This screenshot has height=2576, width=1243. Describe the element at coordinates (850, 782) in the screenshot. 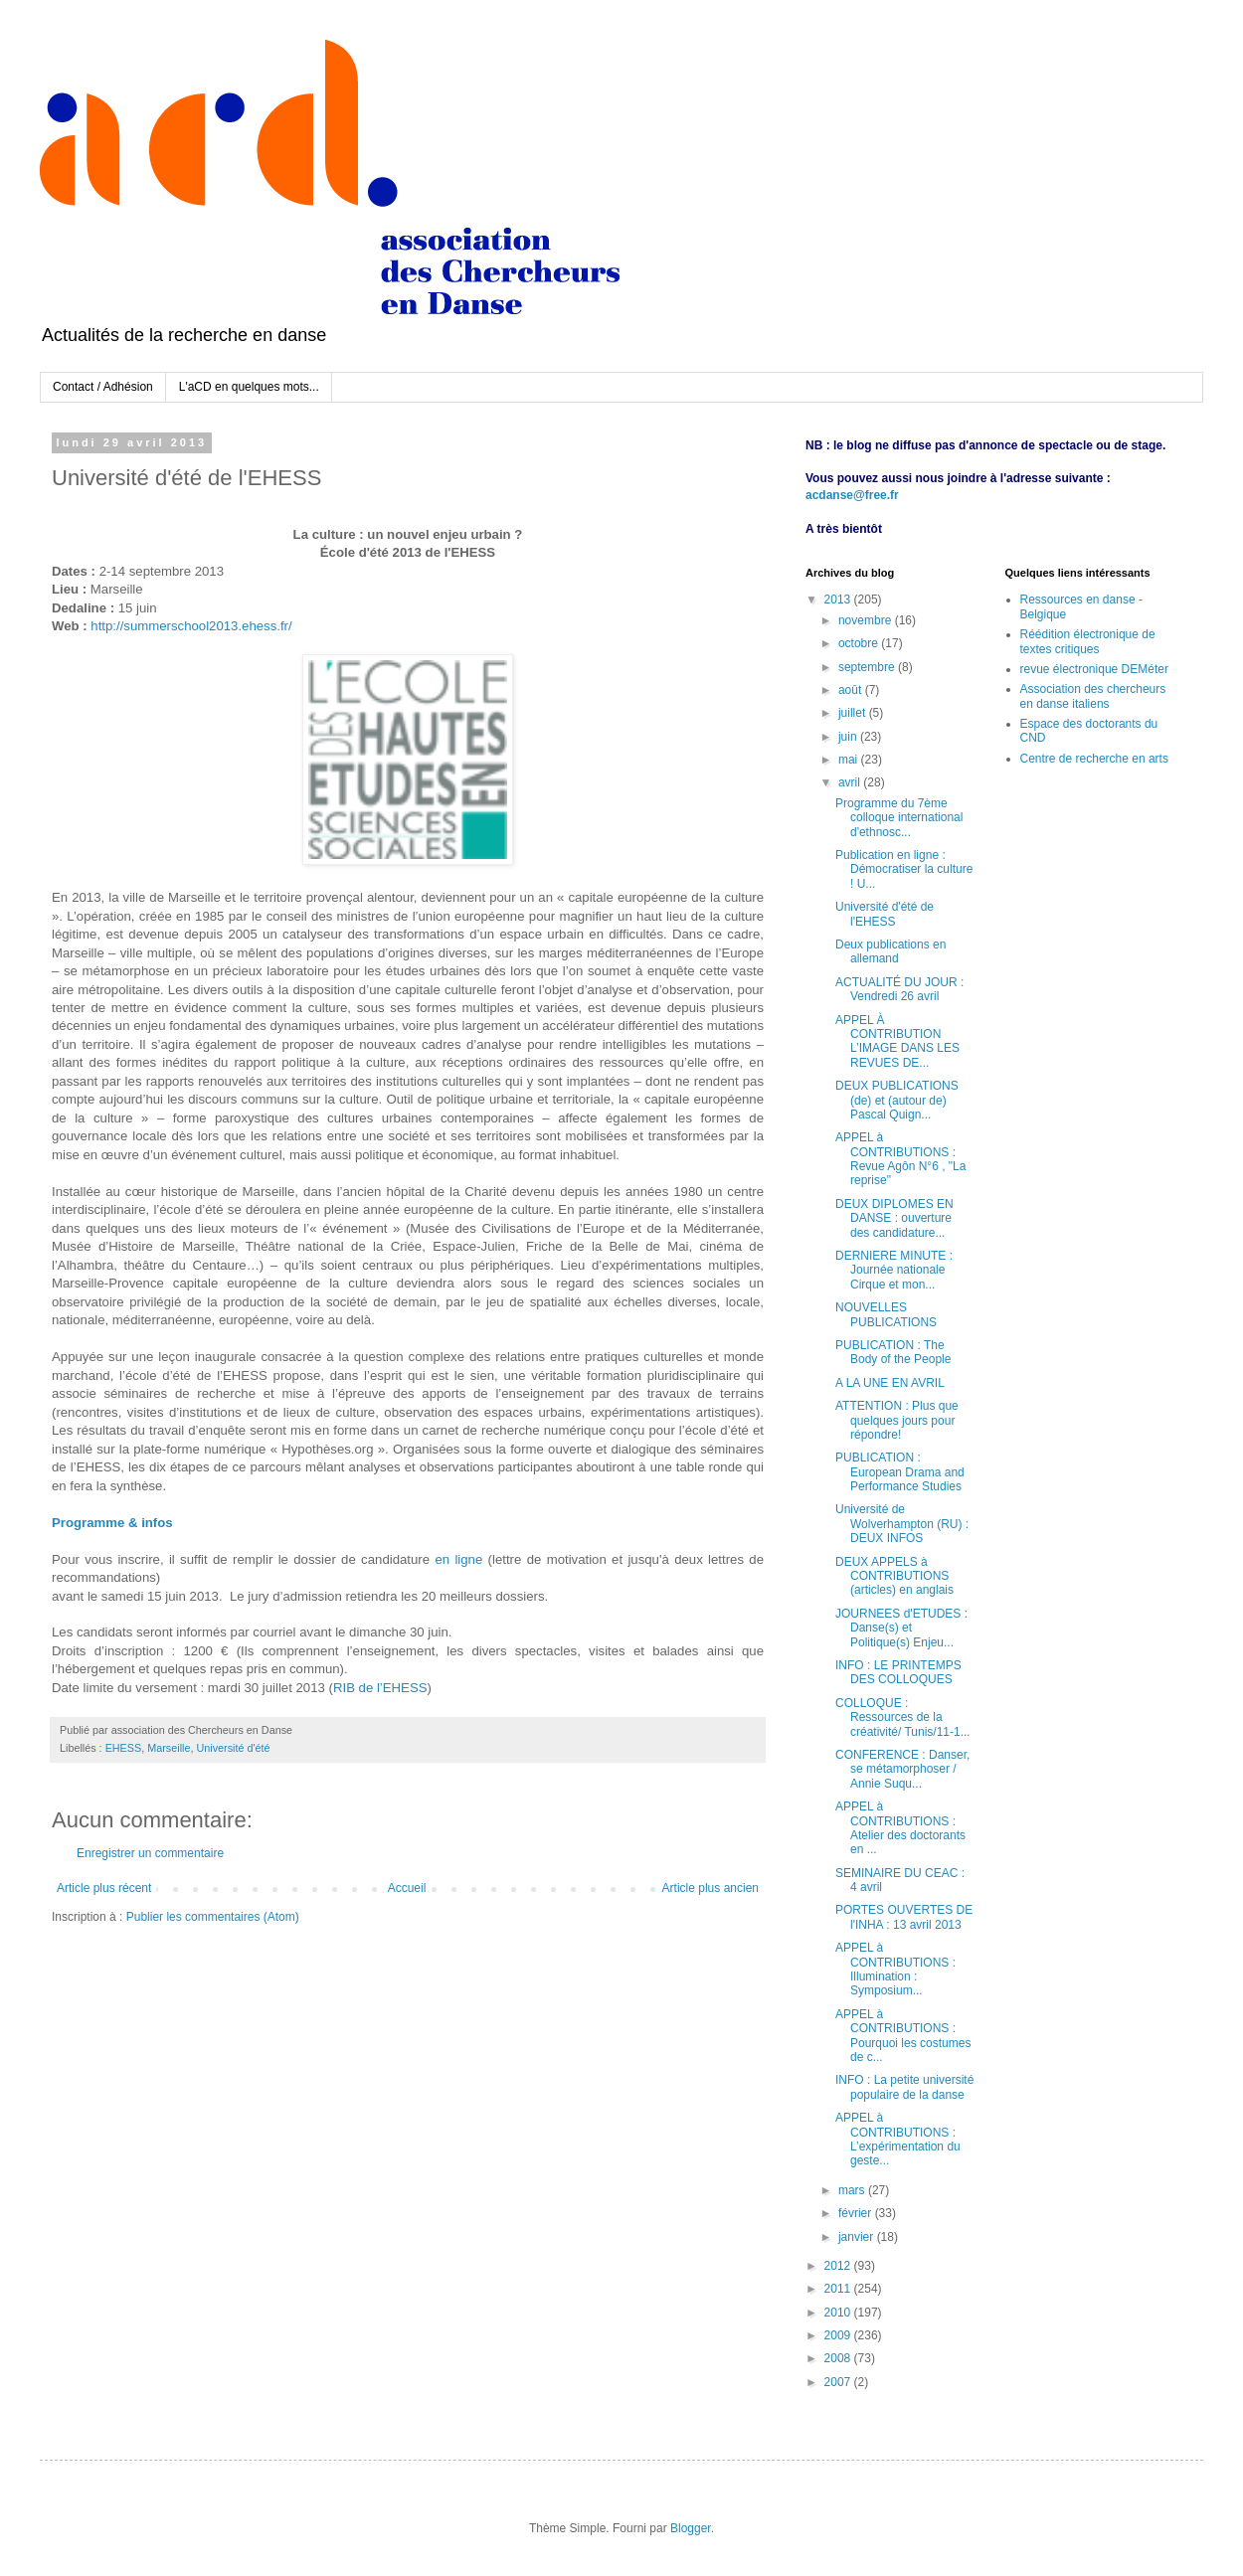

I see `avril` at that location.